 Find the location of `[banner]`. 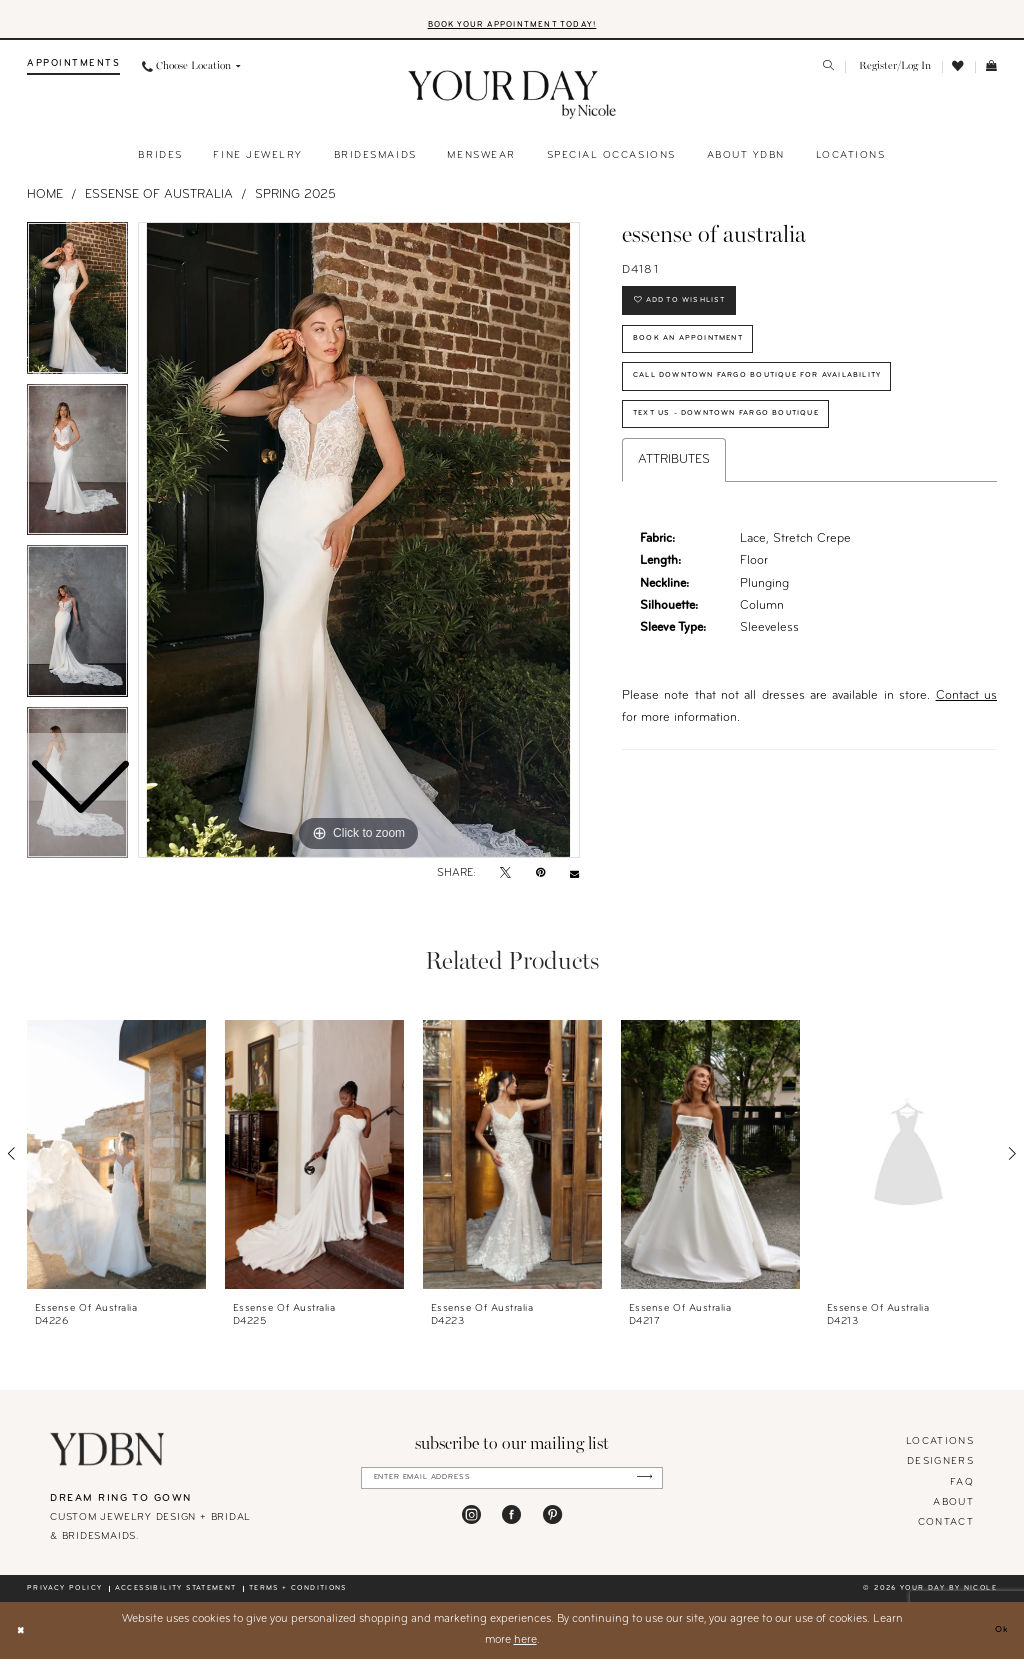

[banner] is located at coordinates (512, 102).